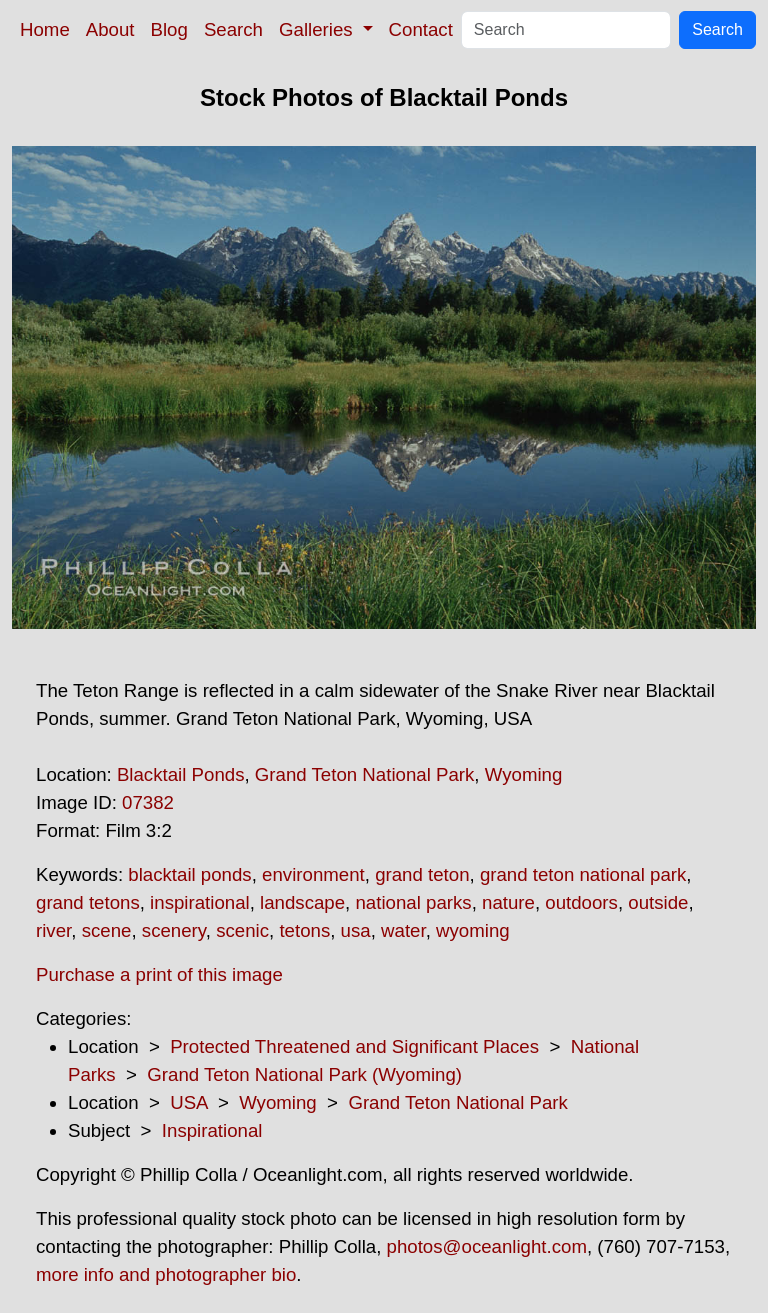 The width and height of the screenshot is (768, 1313). What do you see at coordinates (304, 1074) in the screenshot?
I see `Grand Teton National Park (Wyoming)` at bounding box center [304, 1074].